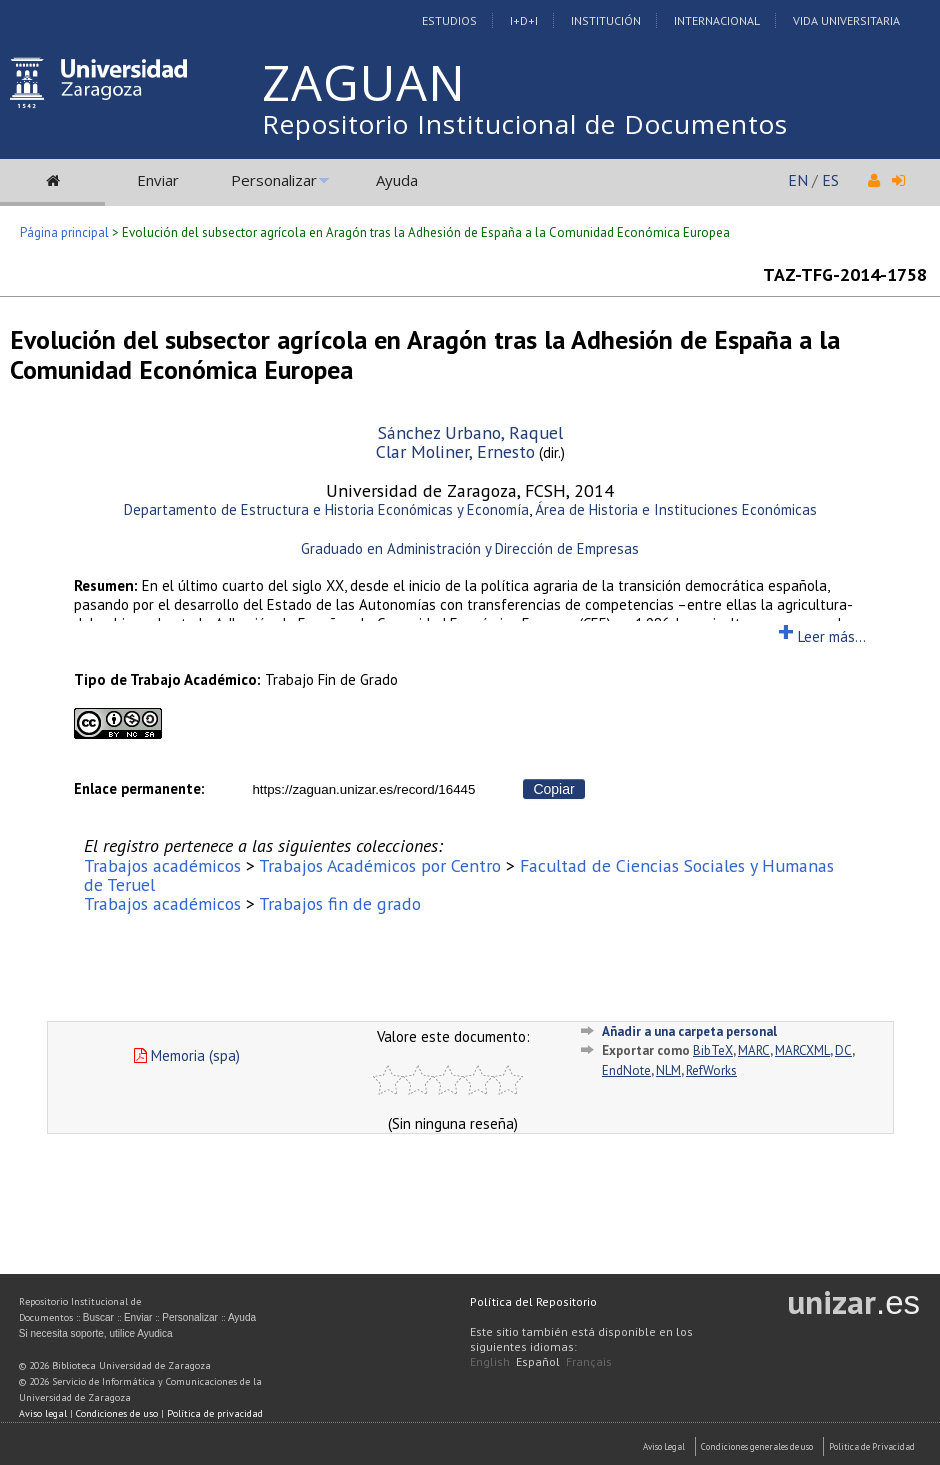 This screenshot has width=940, height=1465. What do you see at coordinates (798, 180) in the screenshot?
I see `EN` at bounding box center [798, 180].